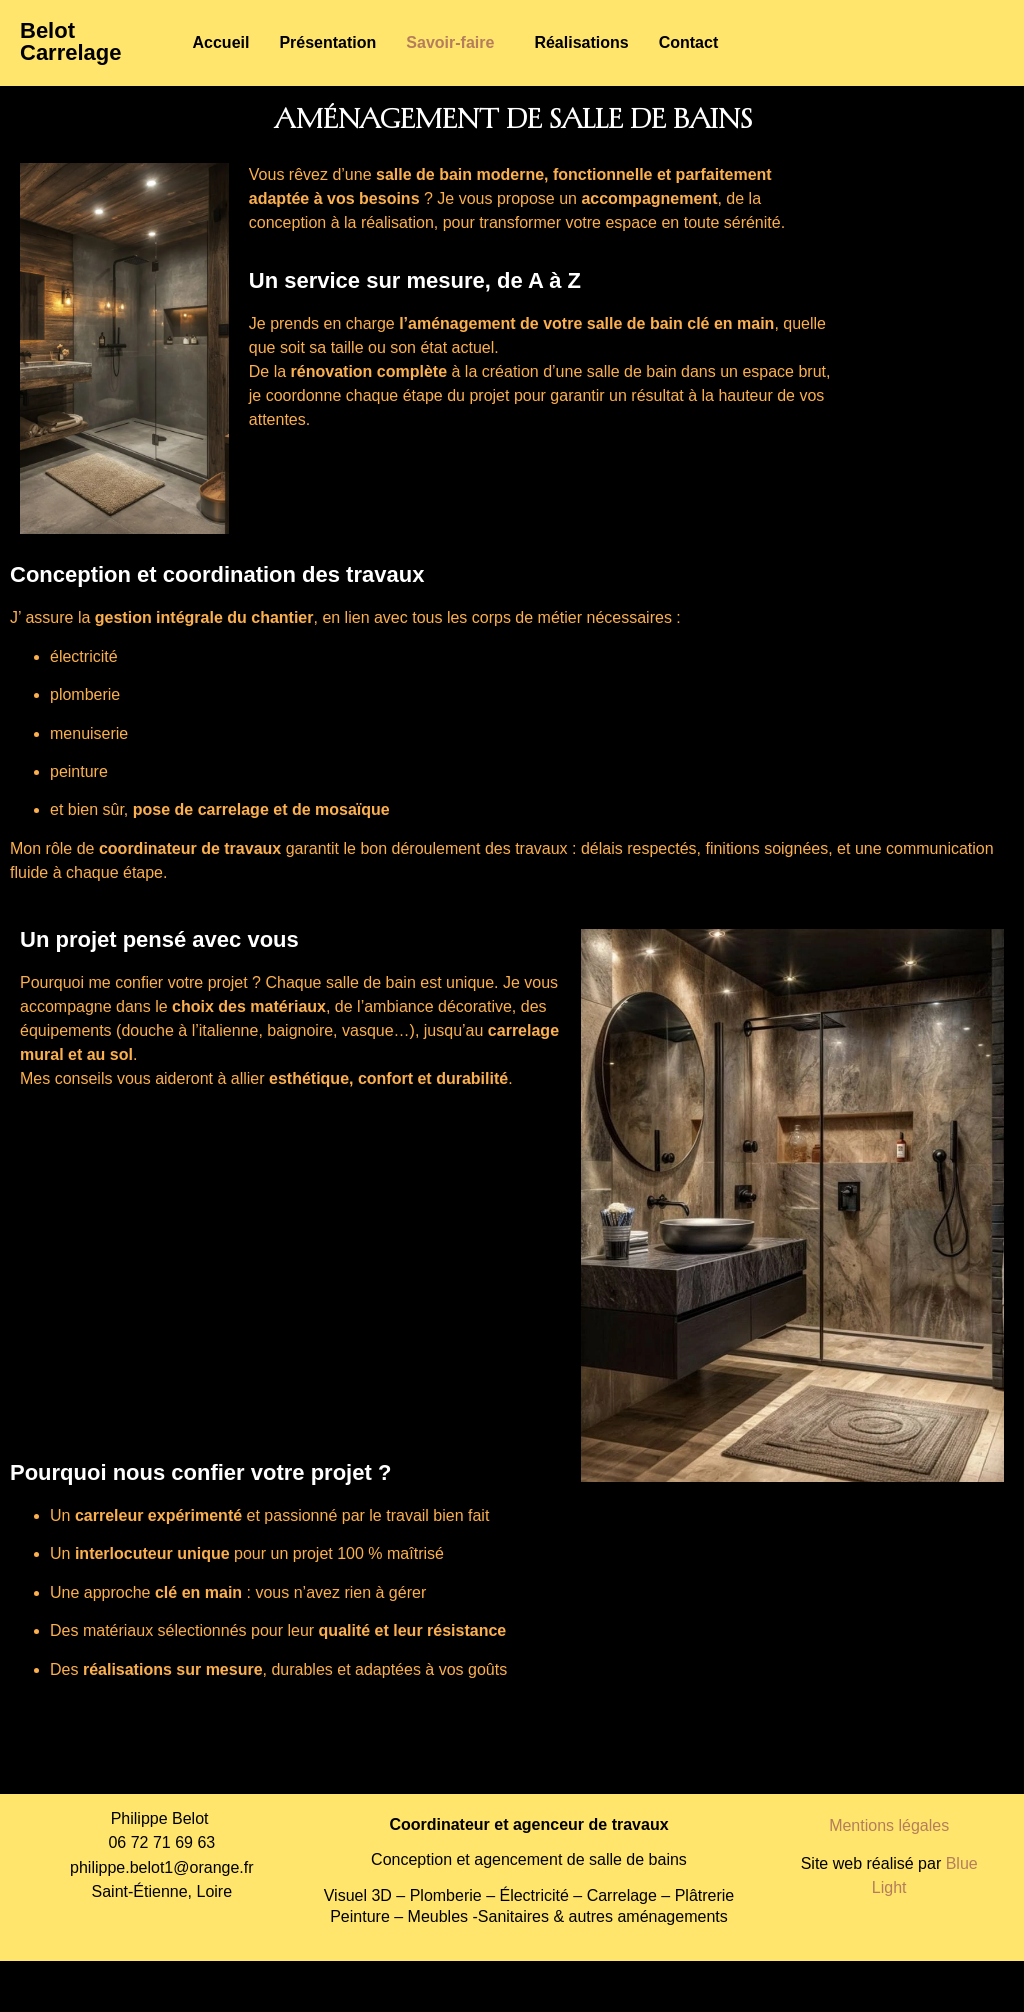 The width and height of the screenshot is (1024, 2012). Describe the element at coordinates (581, 42) in the screenshot. I see `Réalisations` at that location.